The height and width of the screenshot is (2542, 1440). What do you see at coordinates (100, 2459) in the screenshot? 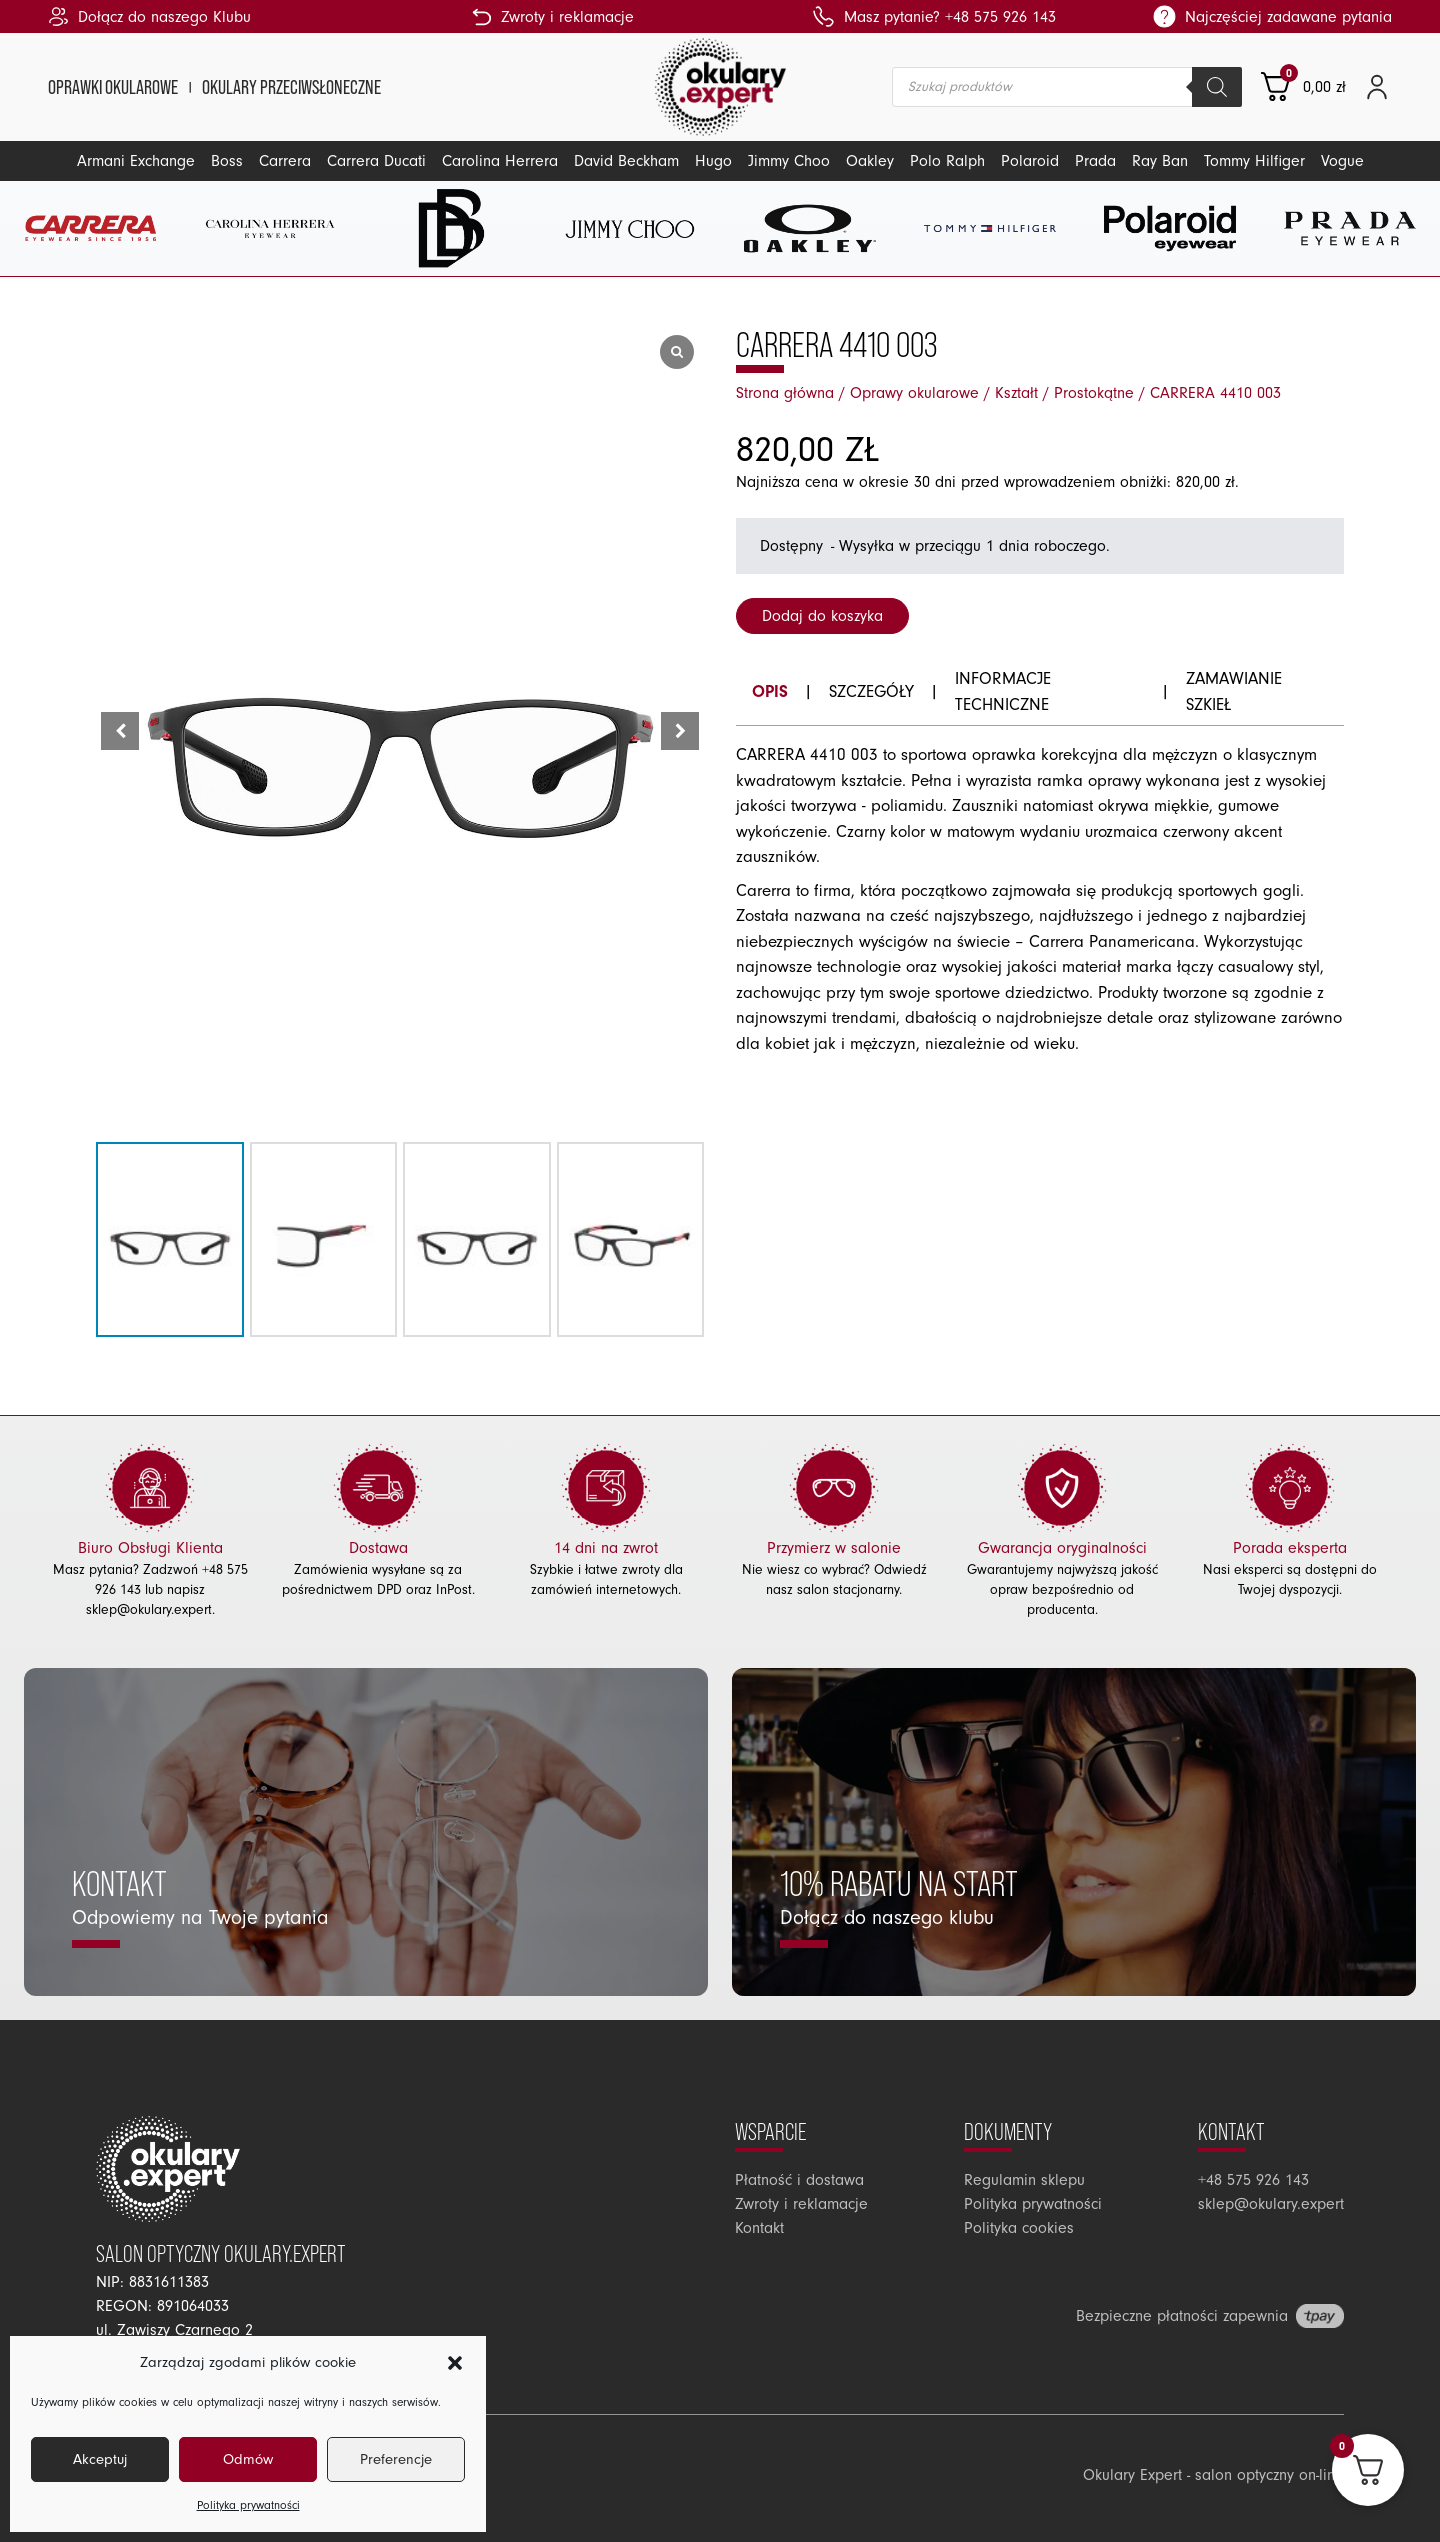
I see `Akceptuj` at bounding box center [100, 2459].